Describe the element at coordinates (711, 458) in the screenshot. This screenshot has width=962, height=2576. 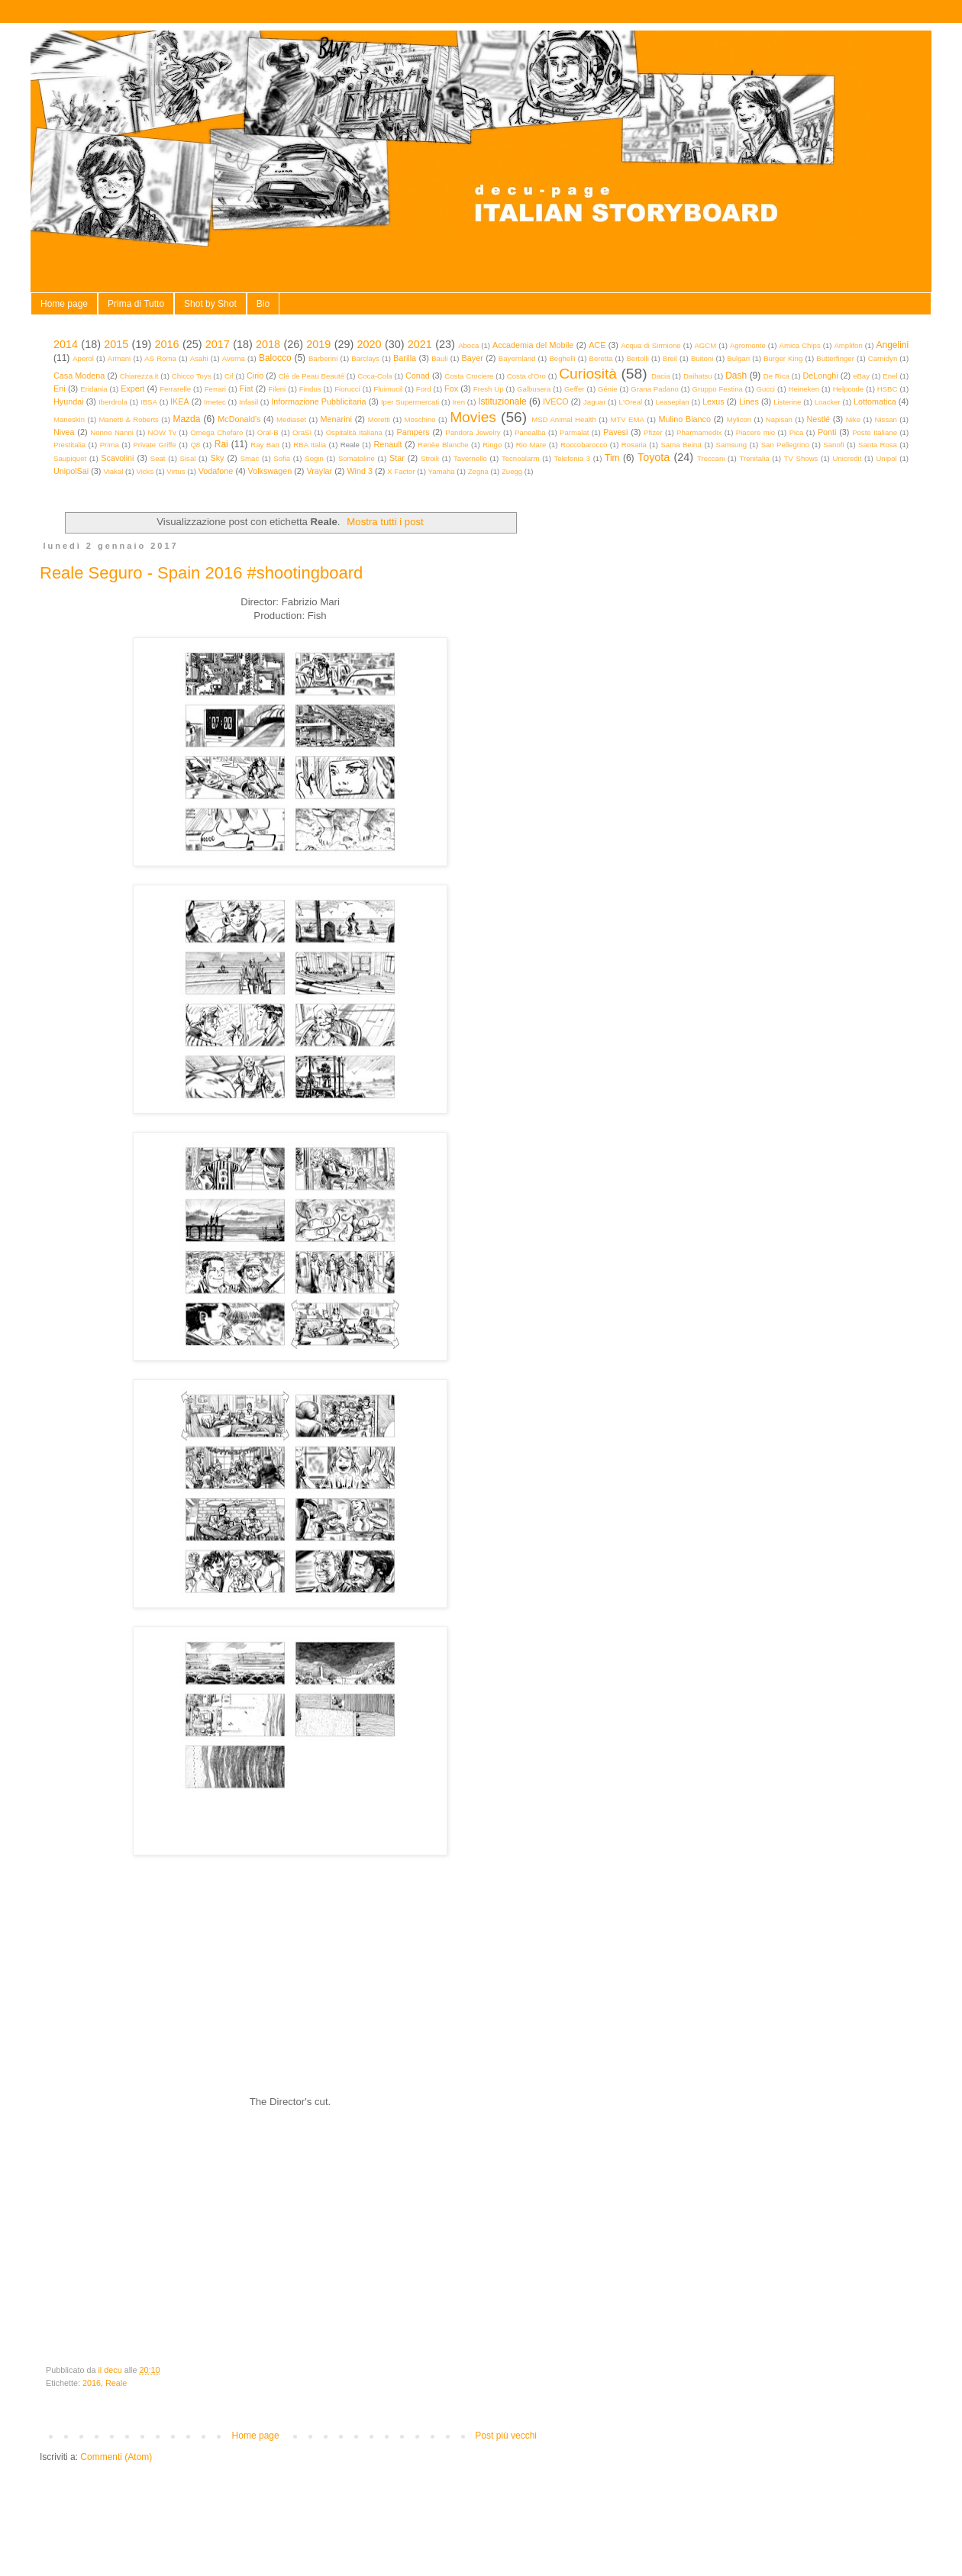
I see `Treccani` at that location.